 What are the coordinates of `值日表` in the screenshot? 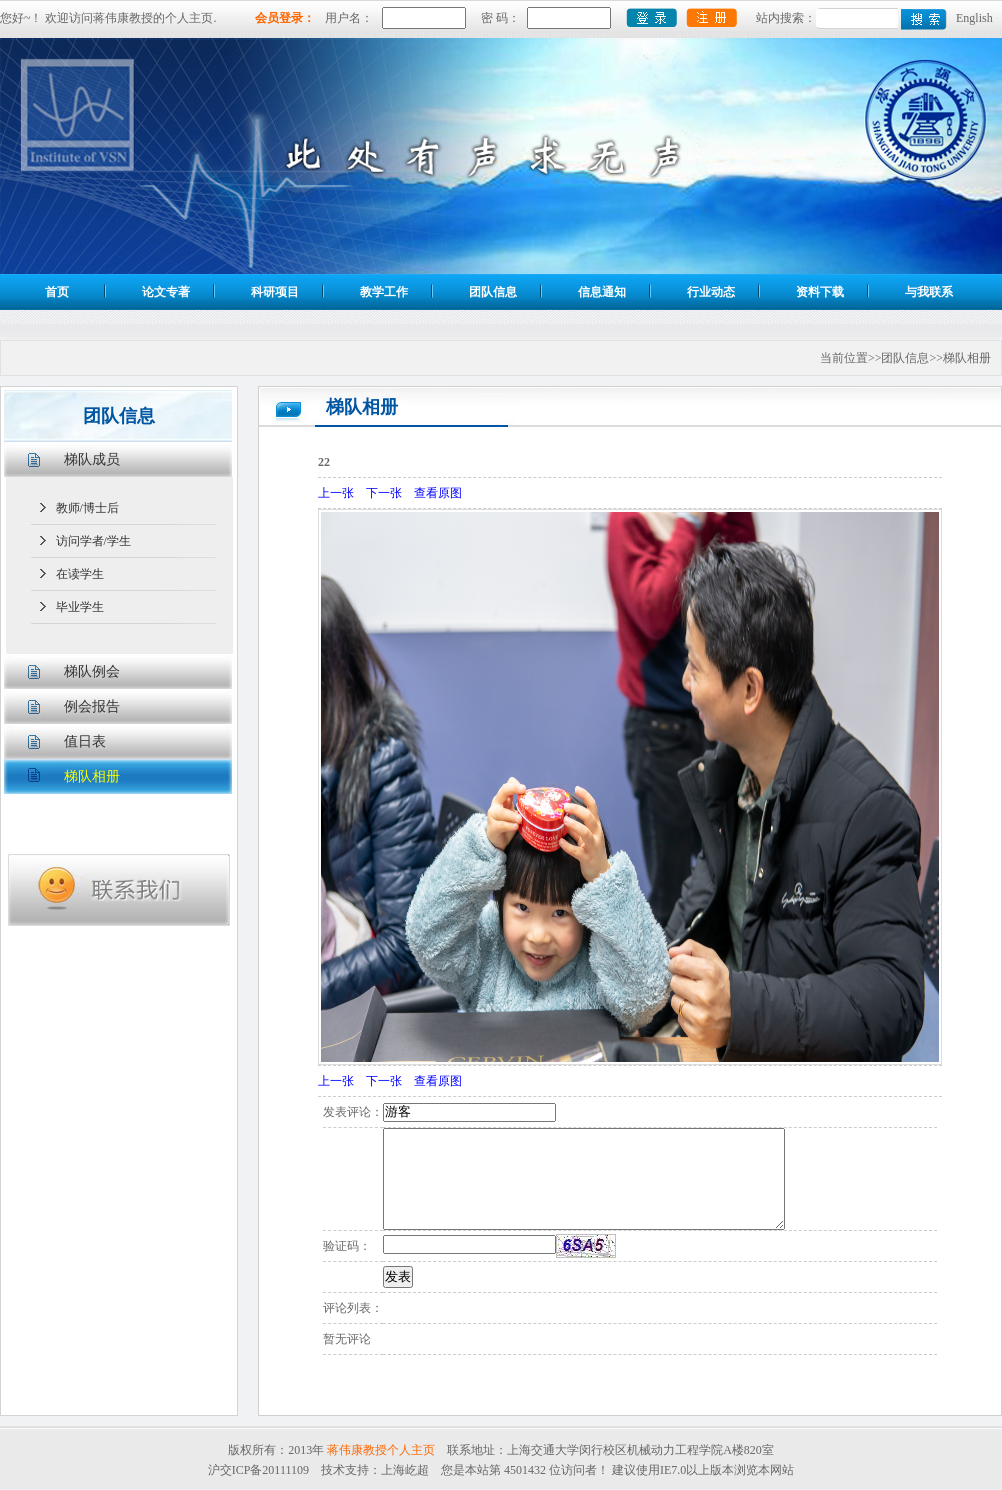 It's located at (85, 741).